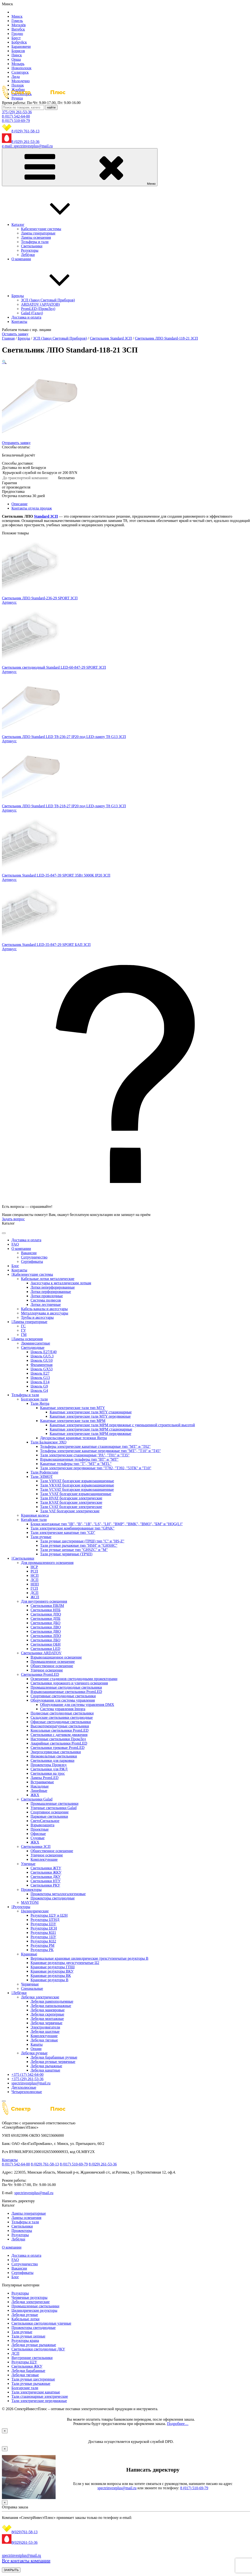  I want to click on Аварийные светильники PromLED, so click(59, 1743).